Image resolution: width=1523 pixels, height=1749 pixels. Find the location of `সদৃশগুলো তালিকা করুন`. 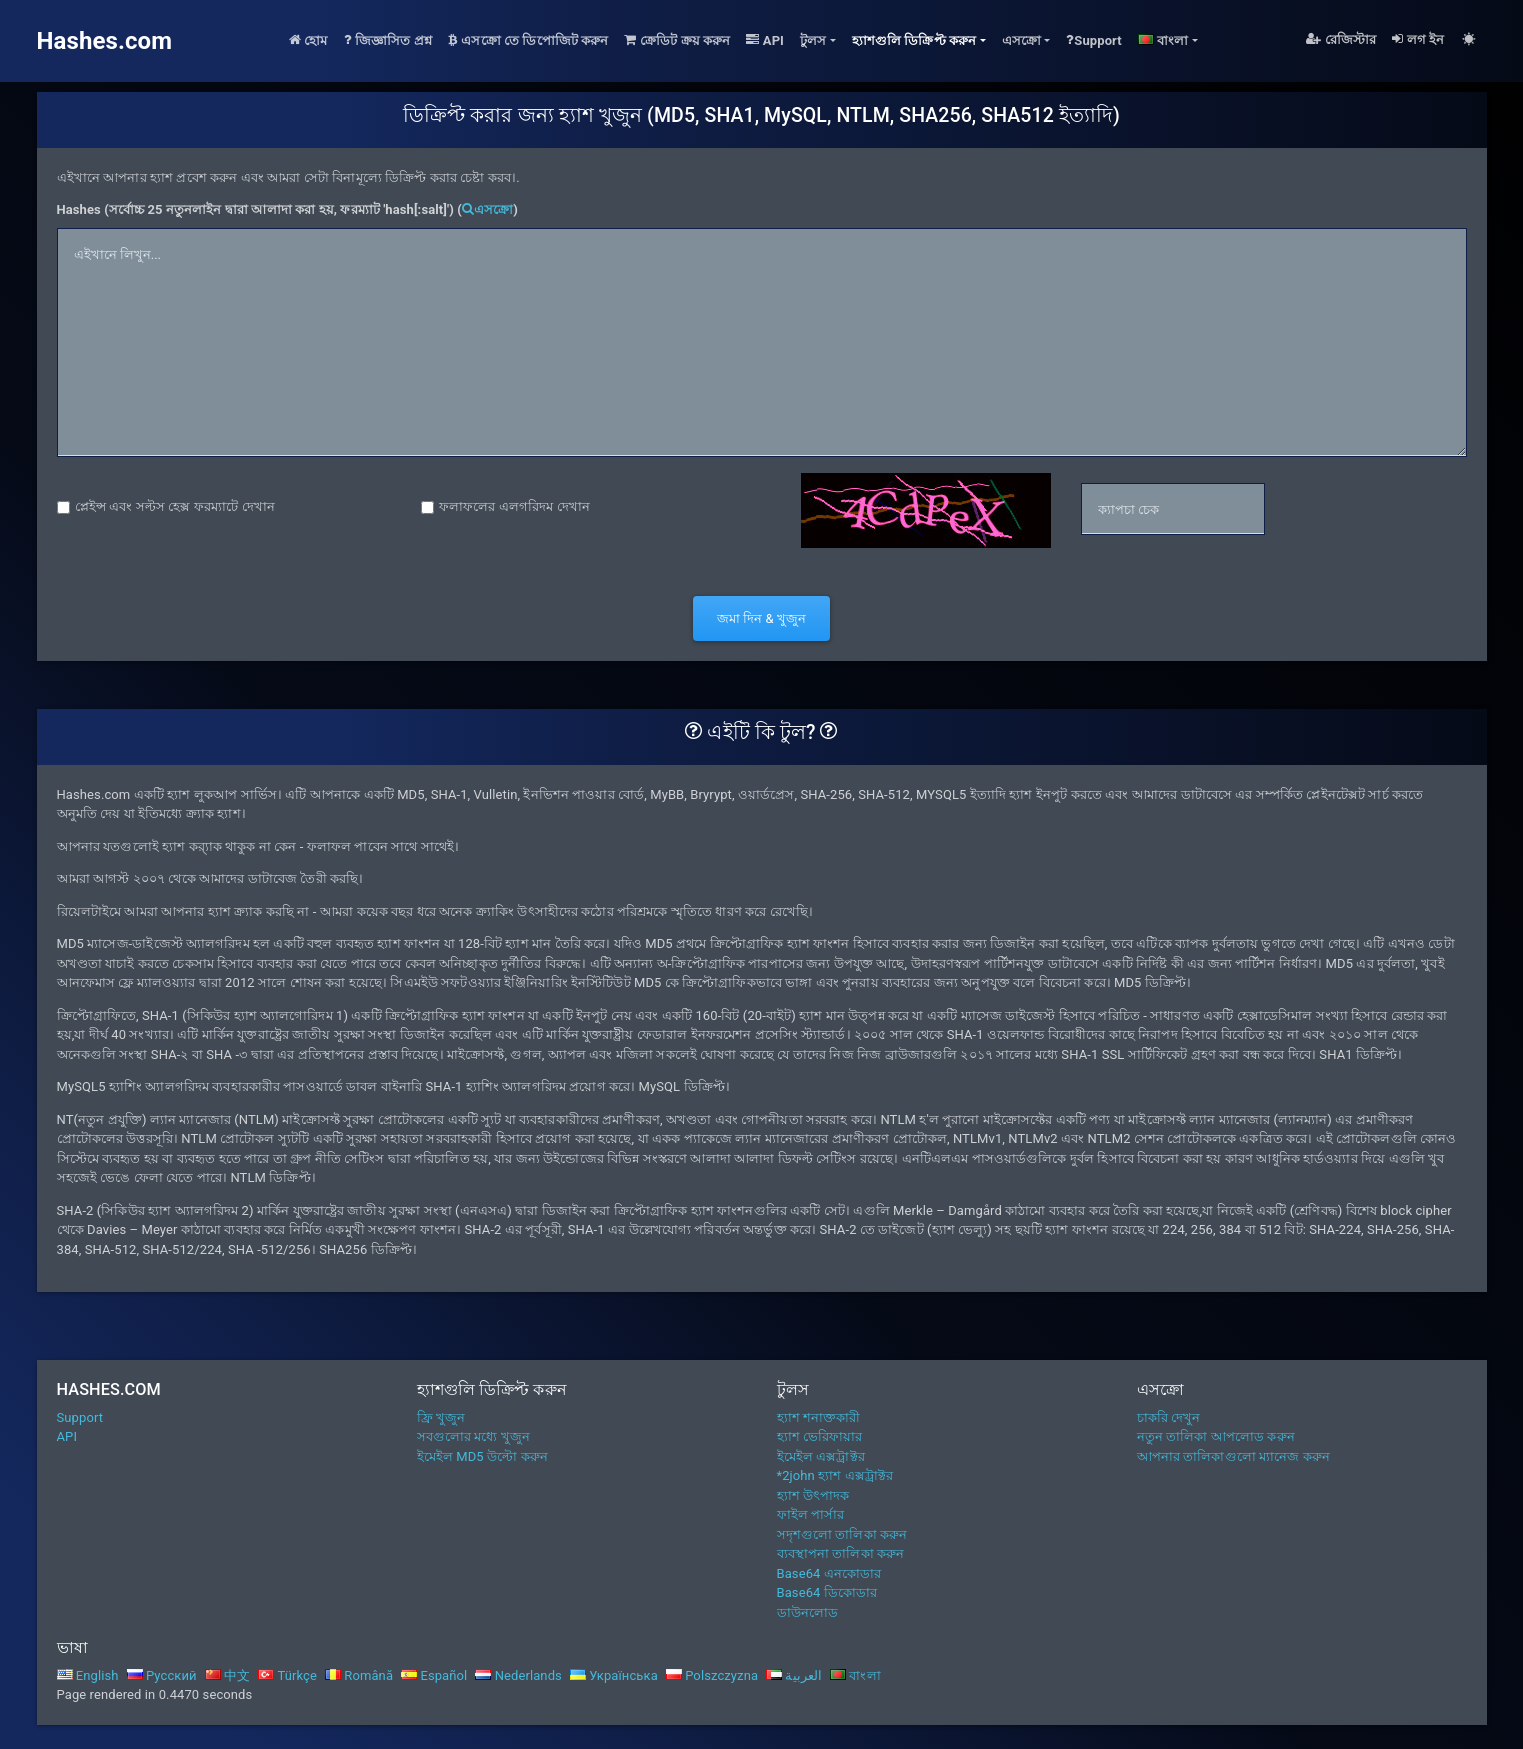

সদৃশগুলো তালিকা করুন is located at coordinates (842, 1534).